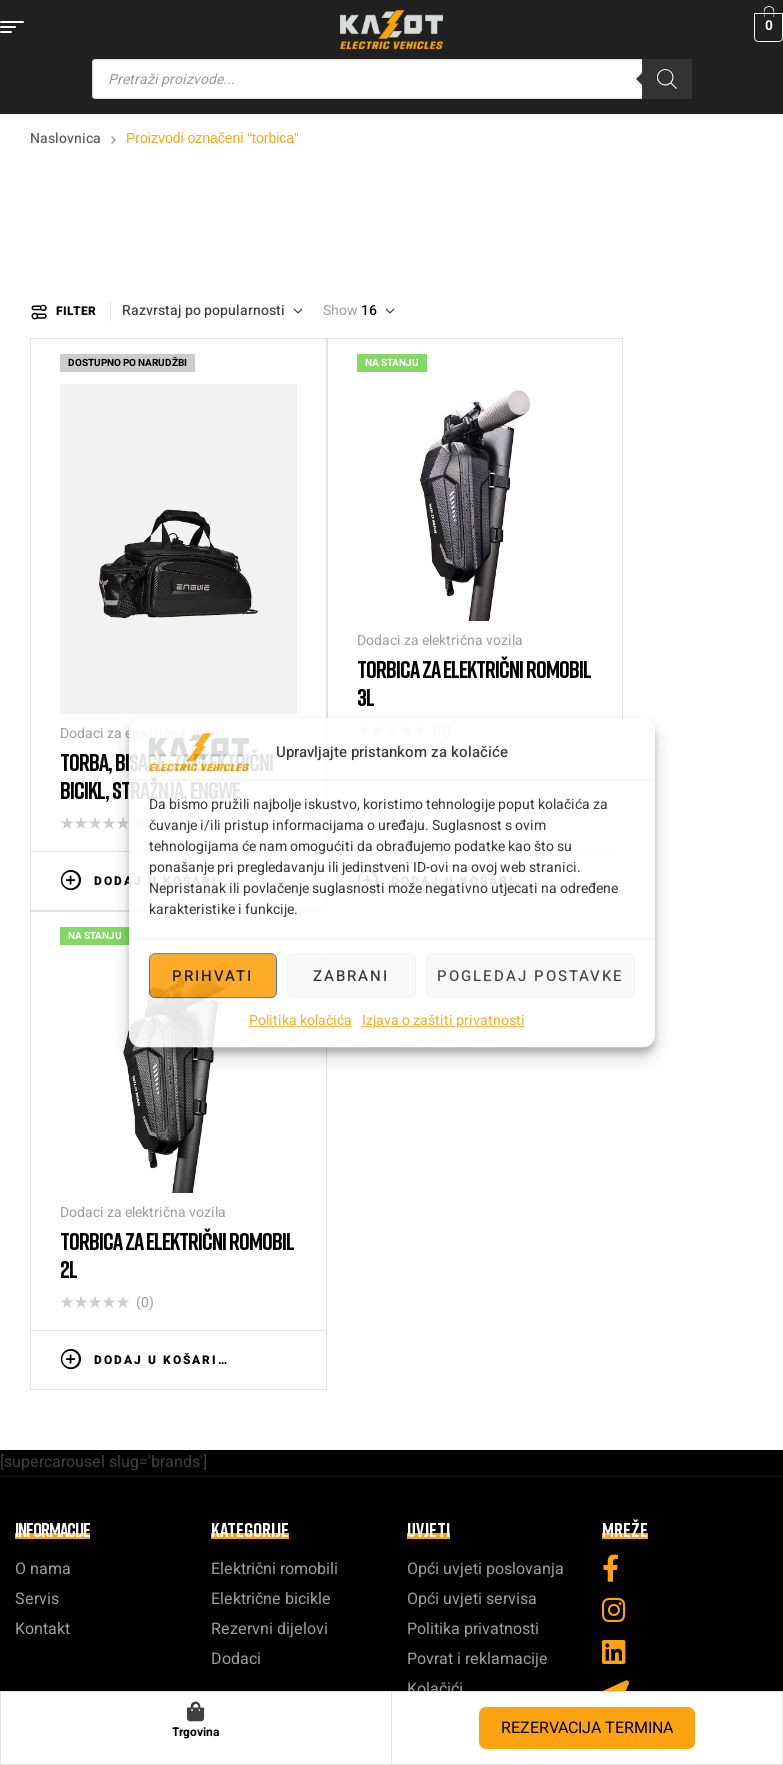 The height and width of the screenshot is (1765, 783). Describe the element at coordinates (391, 1301) in the screenshot. I see `info@kazot.hr` at that location.